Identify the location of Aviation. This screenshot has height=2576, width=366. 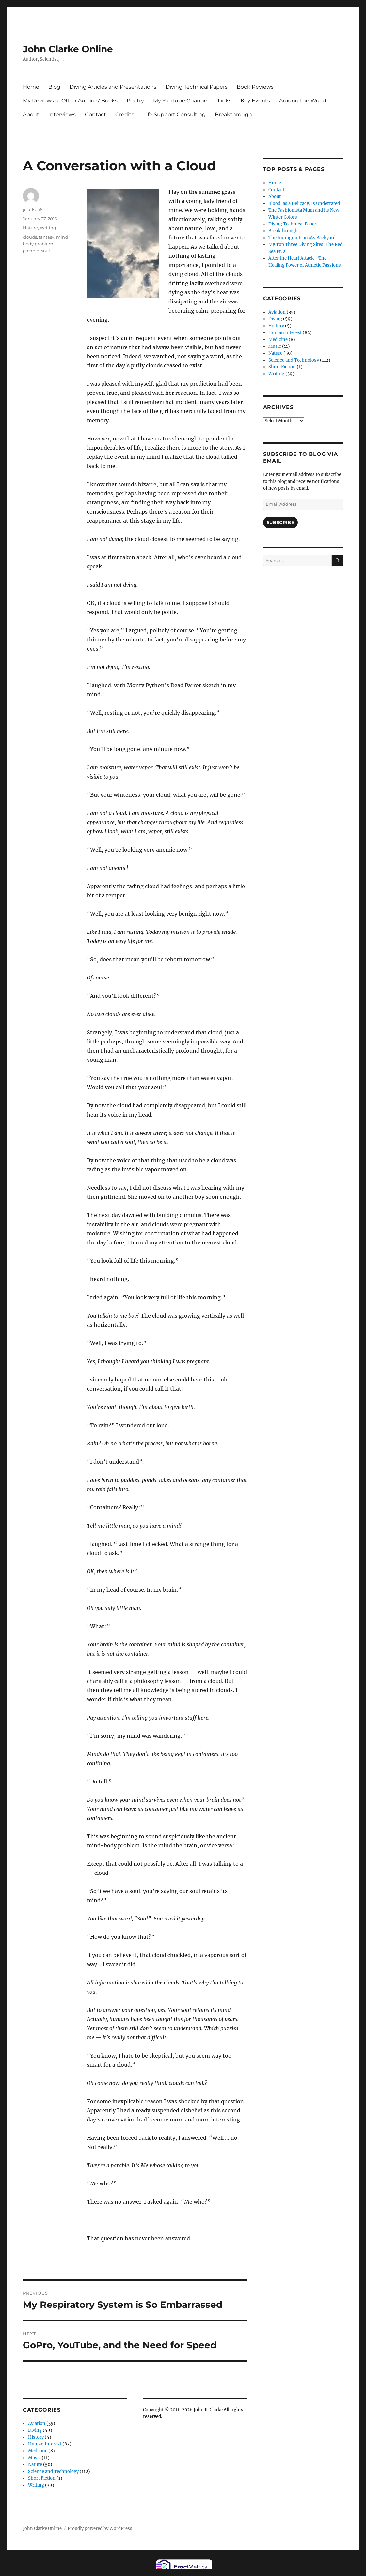
(36, 2423).